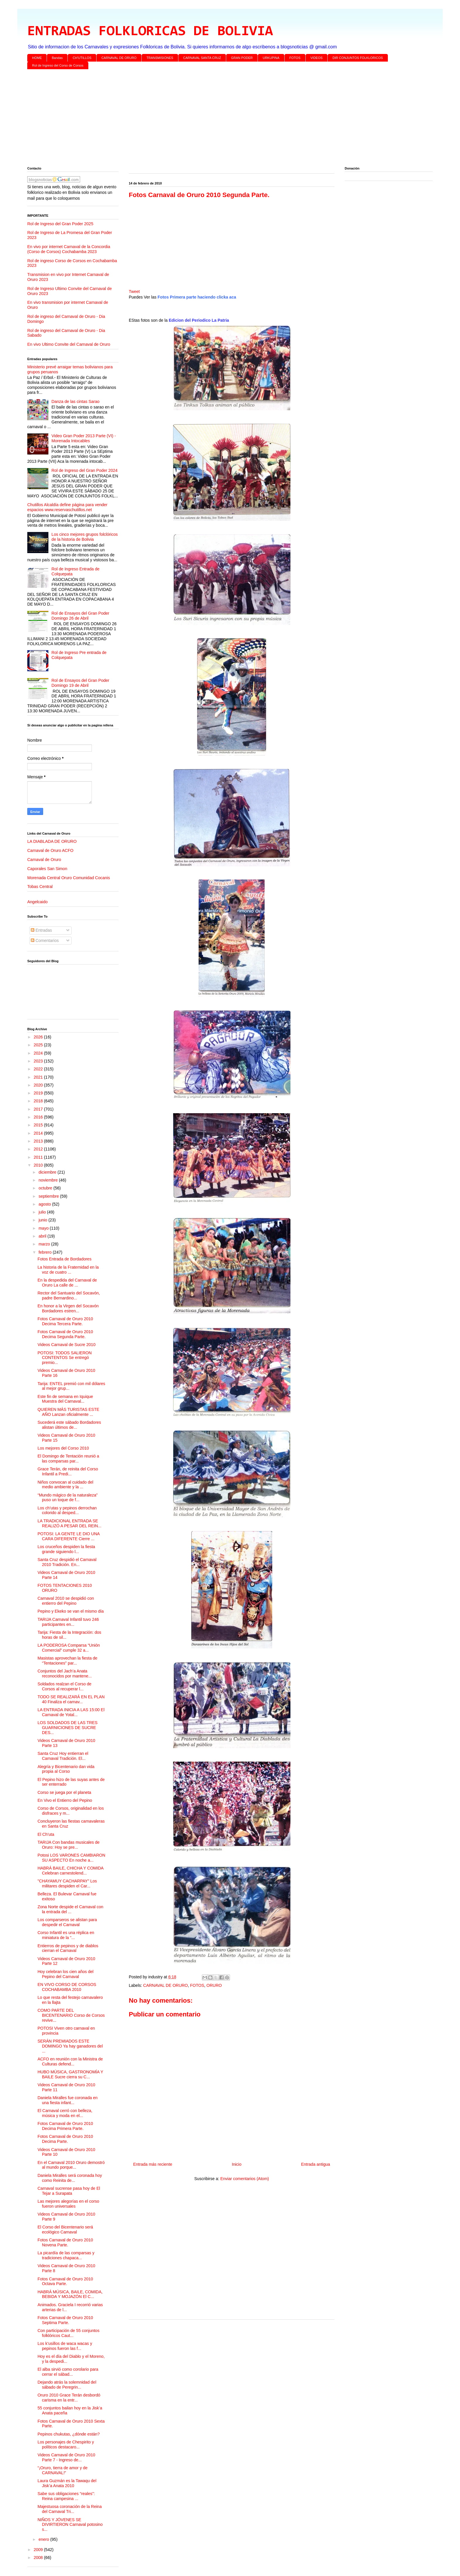  What do you see at coordinates (67, 1883) in the screenshot?
I see `"CHAYAMUY CACHARPAY" Los militares despiden el Car...` at bounding box center [67, 1883].